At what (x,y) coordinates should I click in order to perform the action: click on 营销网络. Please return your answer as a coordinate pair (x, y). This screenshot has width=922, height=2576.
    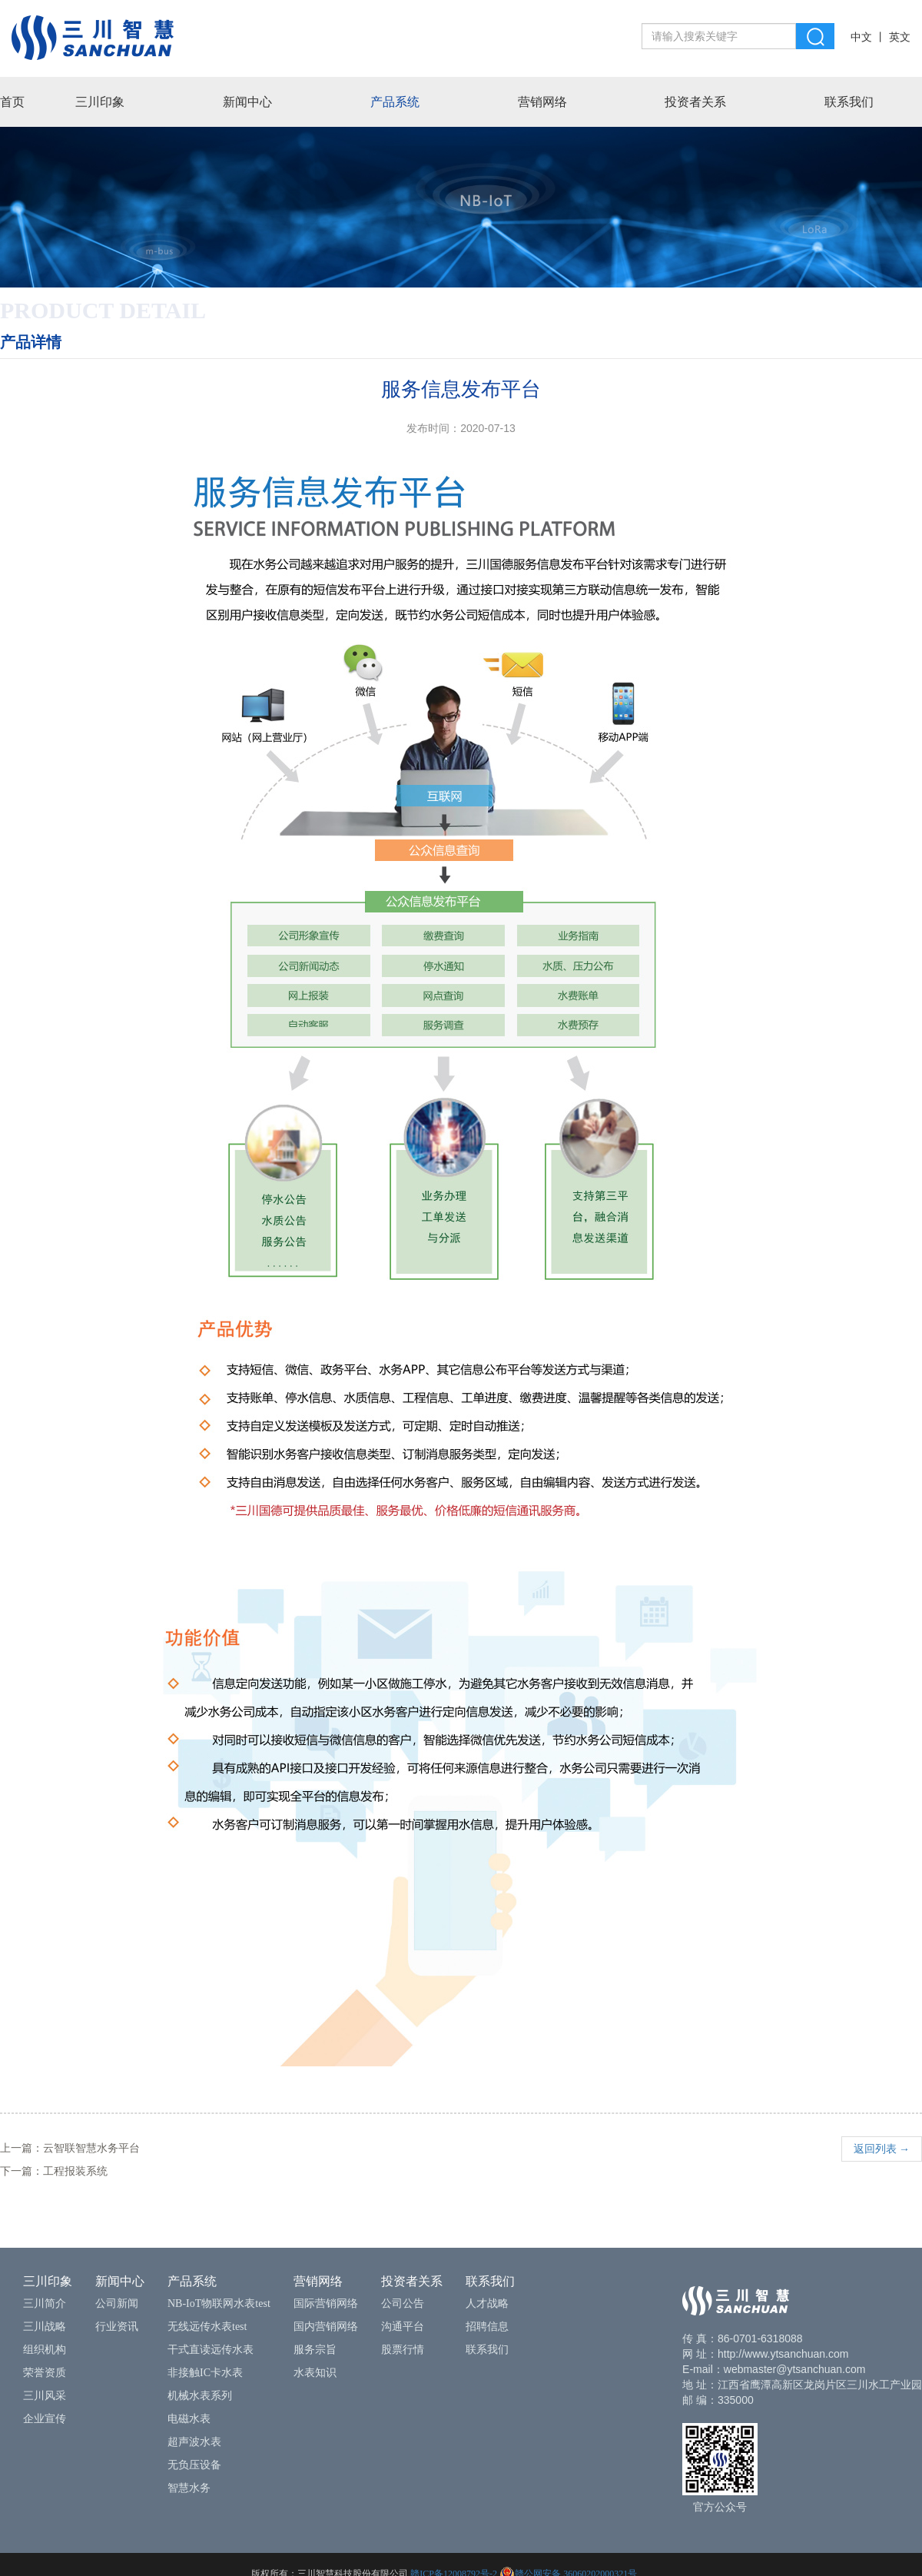
    Looking at the image, I should click on (542, 101).